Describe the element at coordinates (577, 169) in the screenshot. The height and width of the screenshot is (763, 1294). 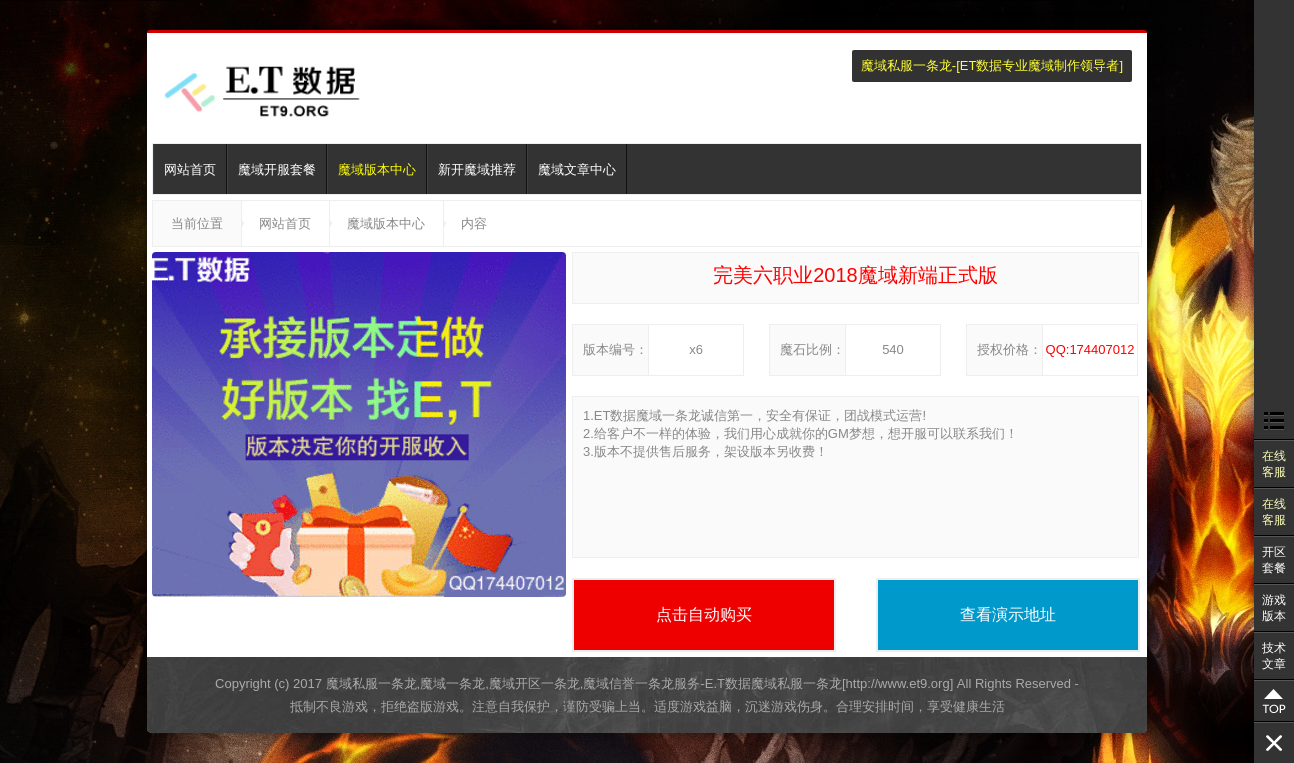
I see `魔域文章中心` at that location.